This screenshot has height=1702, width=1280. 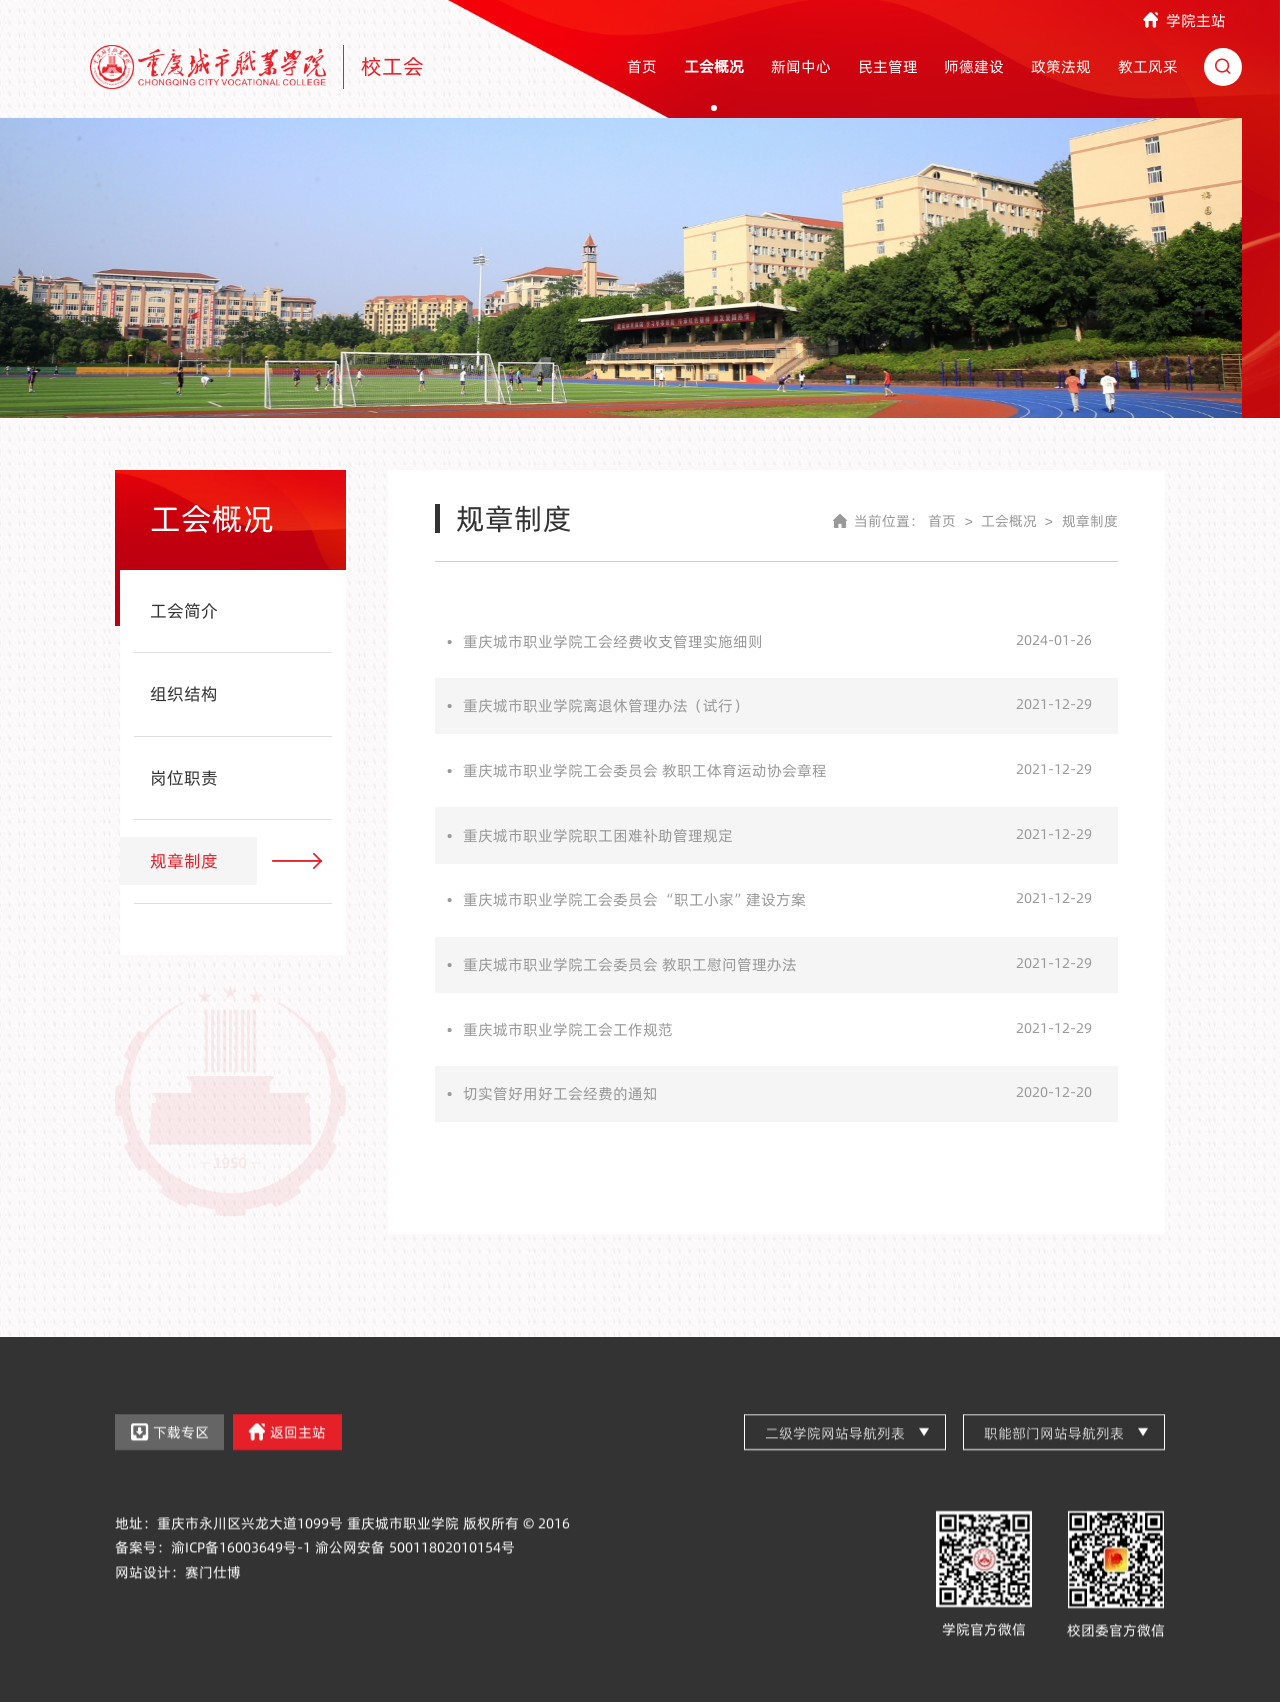 What do you see at coordinates (714, 66) in the screenshot?
I see `工会概况` at bounding box center [714, 66].